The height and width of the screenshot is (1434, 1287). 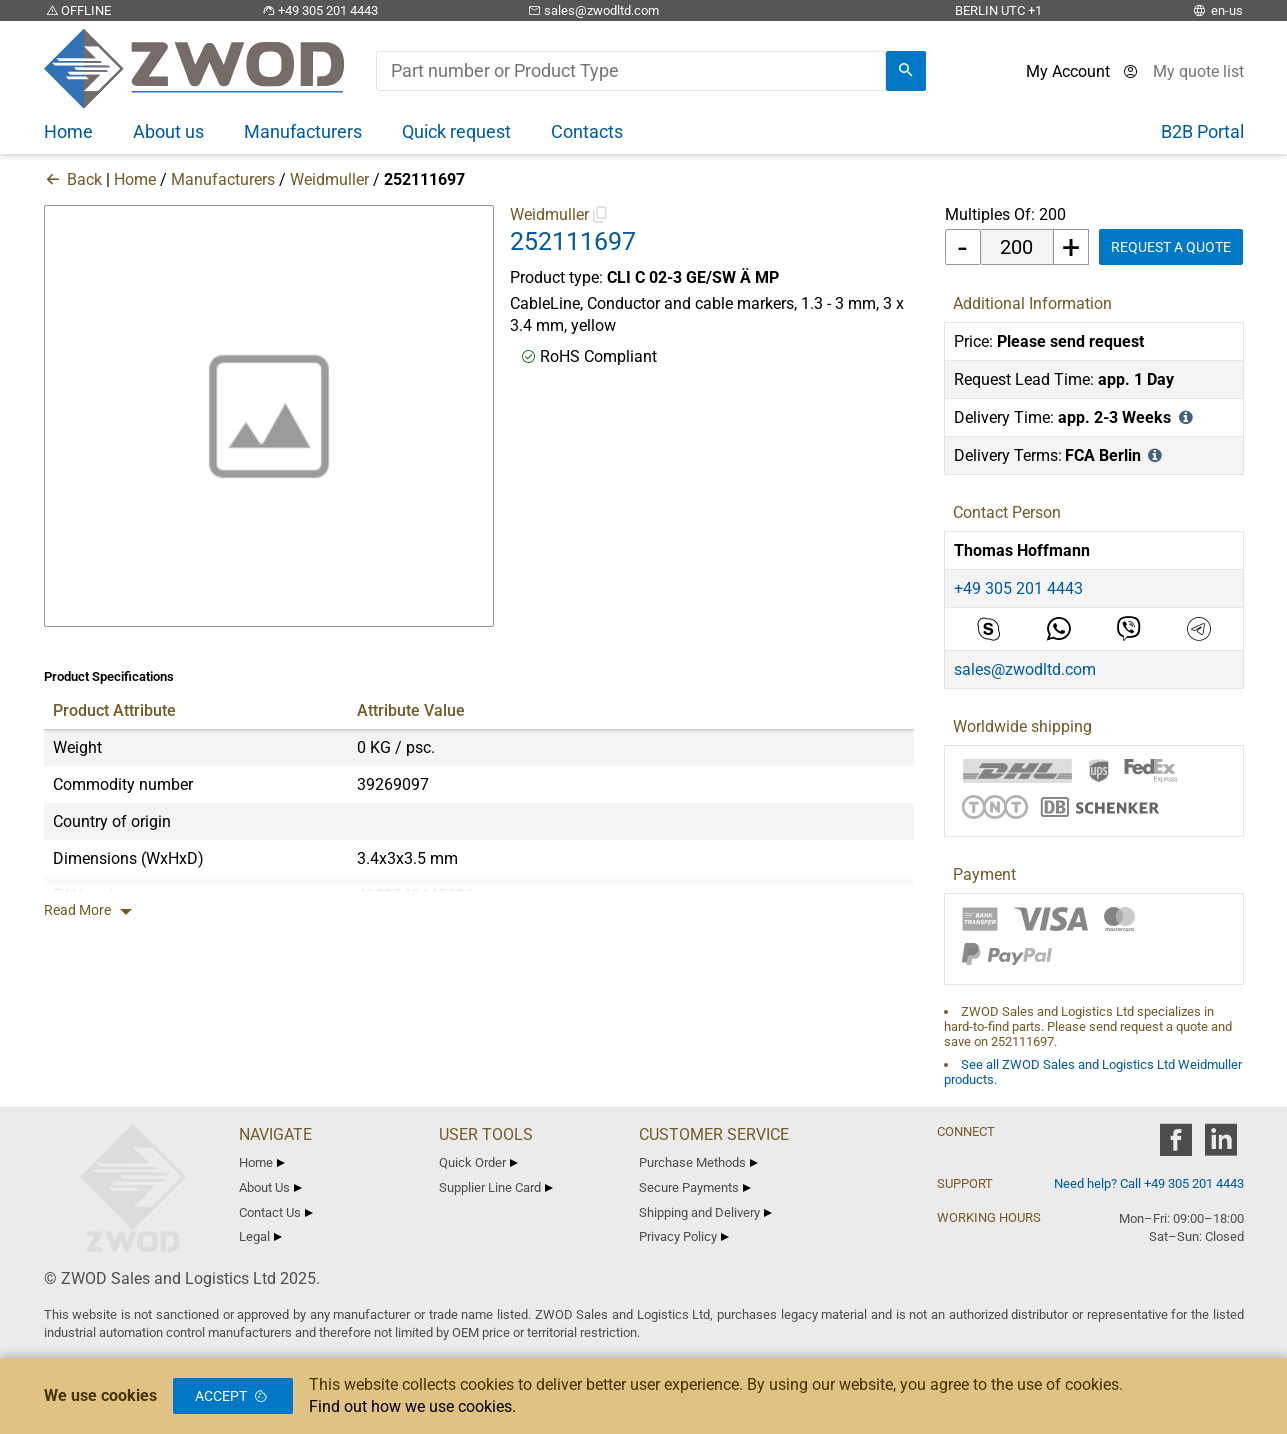 What do you see at coordinates (329, 179) in the screenshot?
I see `Weidmuller` at bounding box center [329, 179].